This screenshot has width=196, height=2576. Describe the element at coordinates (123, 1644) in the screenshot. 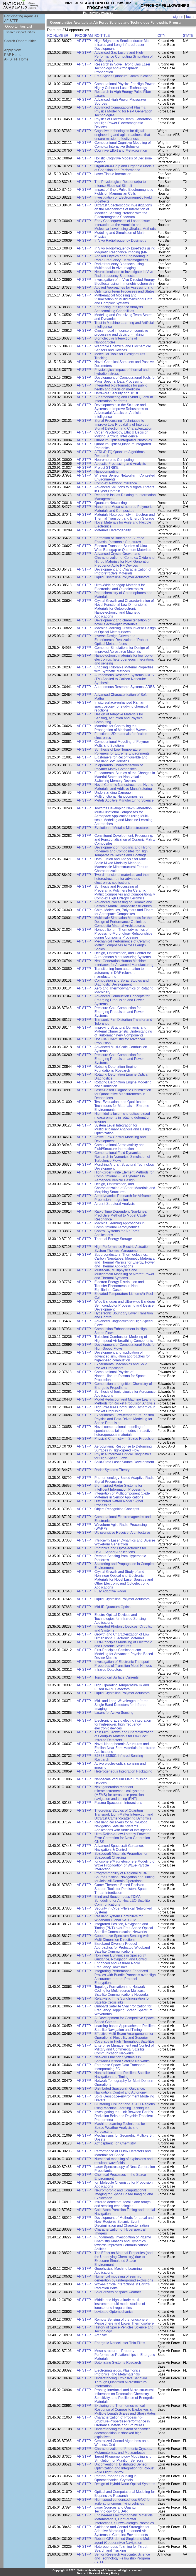

I see `First-Principles Modeling of Electronic and Photonic Structures` at that location.